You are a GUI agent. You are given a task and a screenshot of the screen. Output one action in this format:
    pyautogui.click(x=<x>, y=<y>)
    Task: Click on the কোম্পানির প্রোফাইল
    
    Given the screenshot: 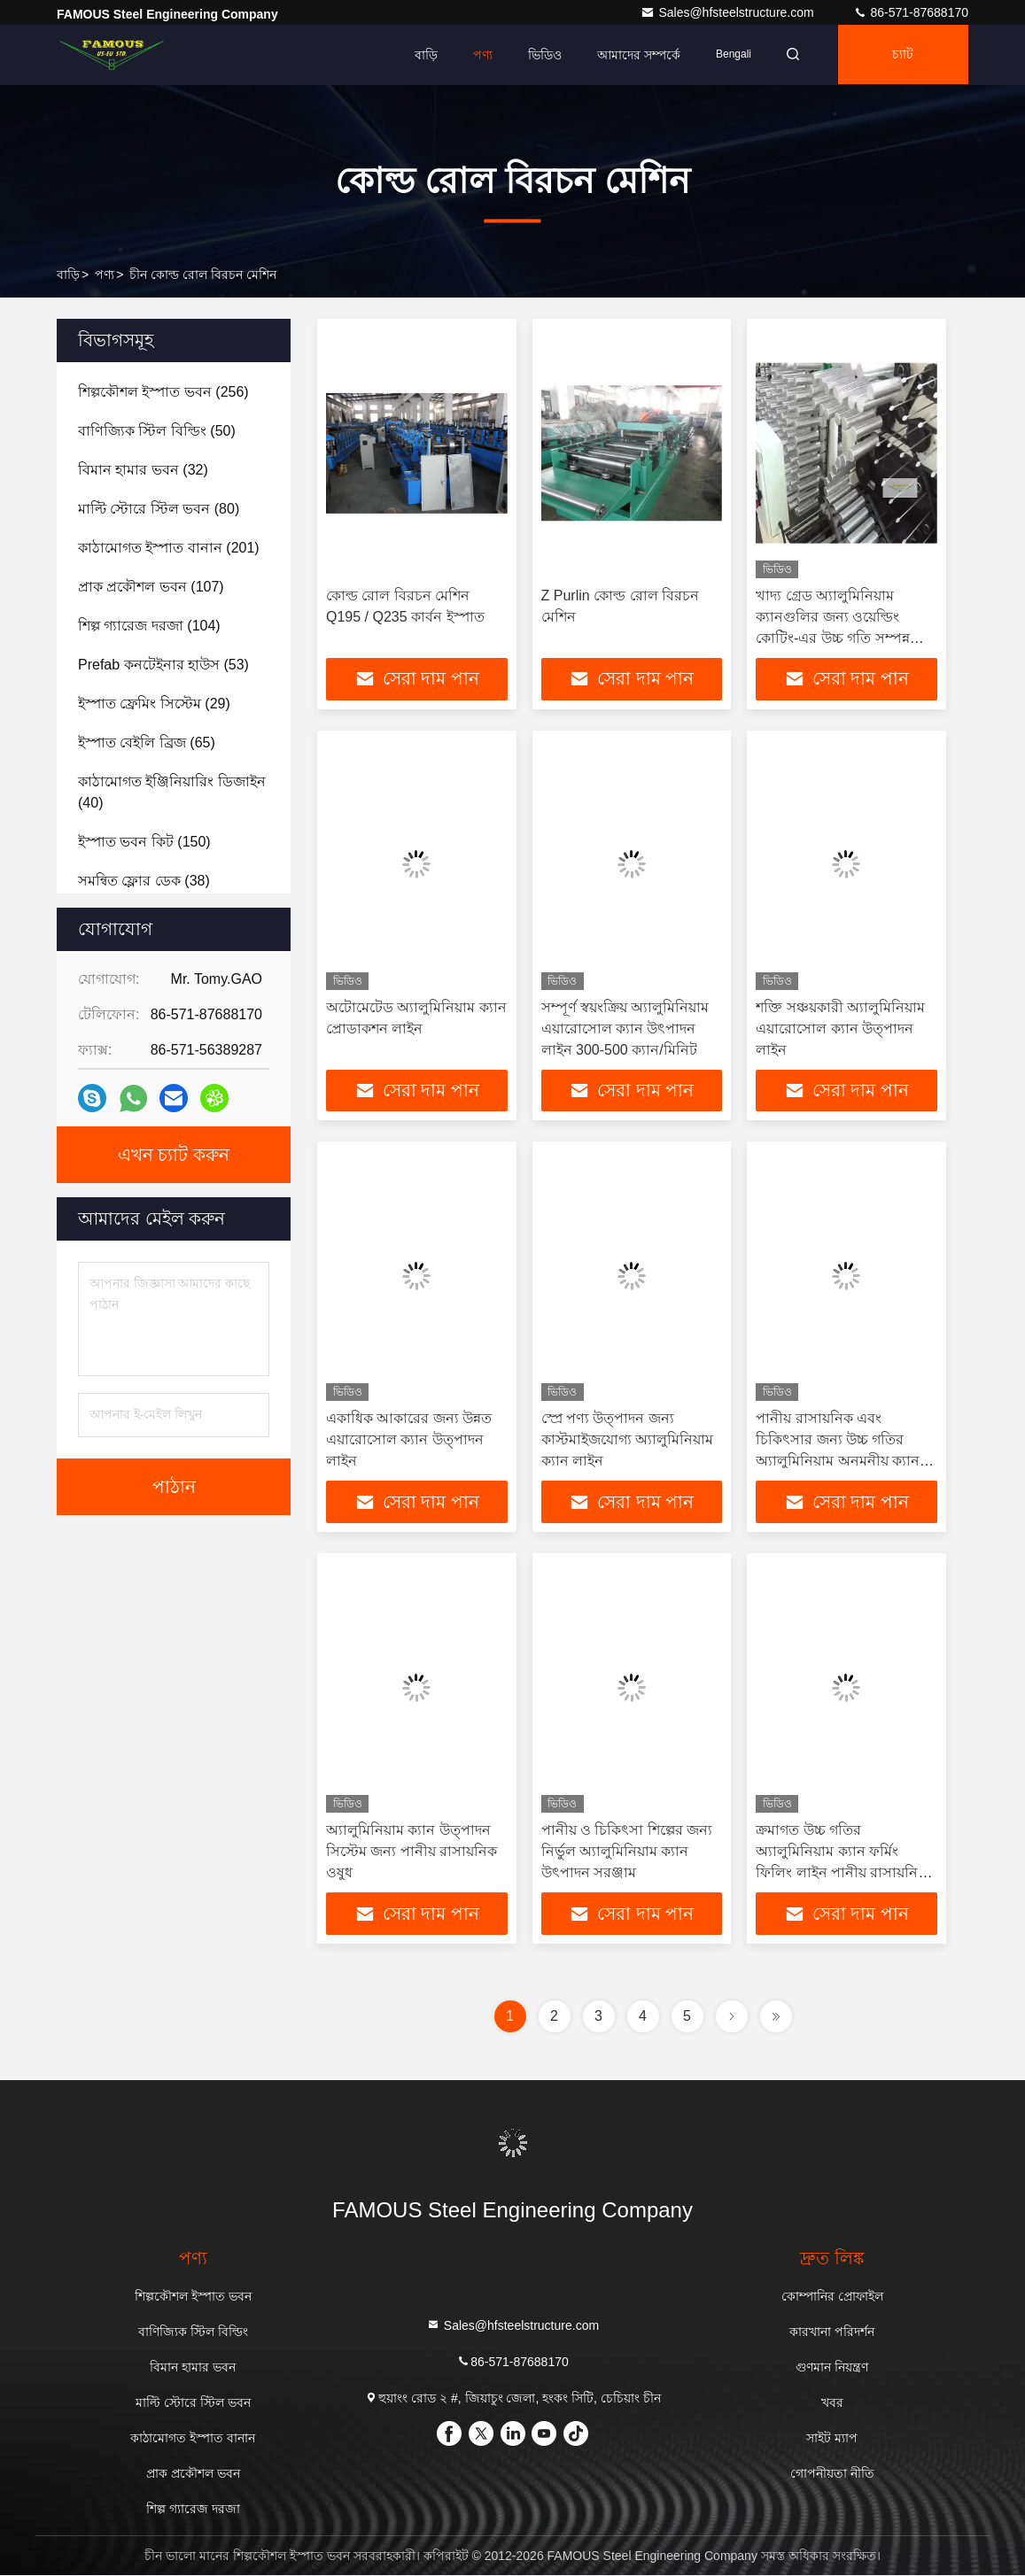 What is the action you would take?
    pyautogui.click(x=832, y=2297)
    